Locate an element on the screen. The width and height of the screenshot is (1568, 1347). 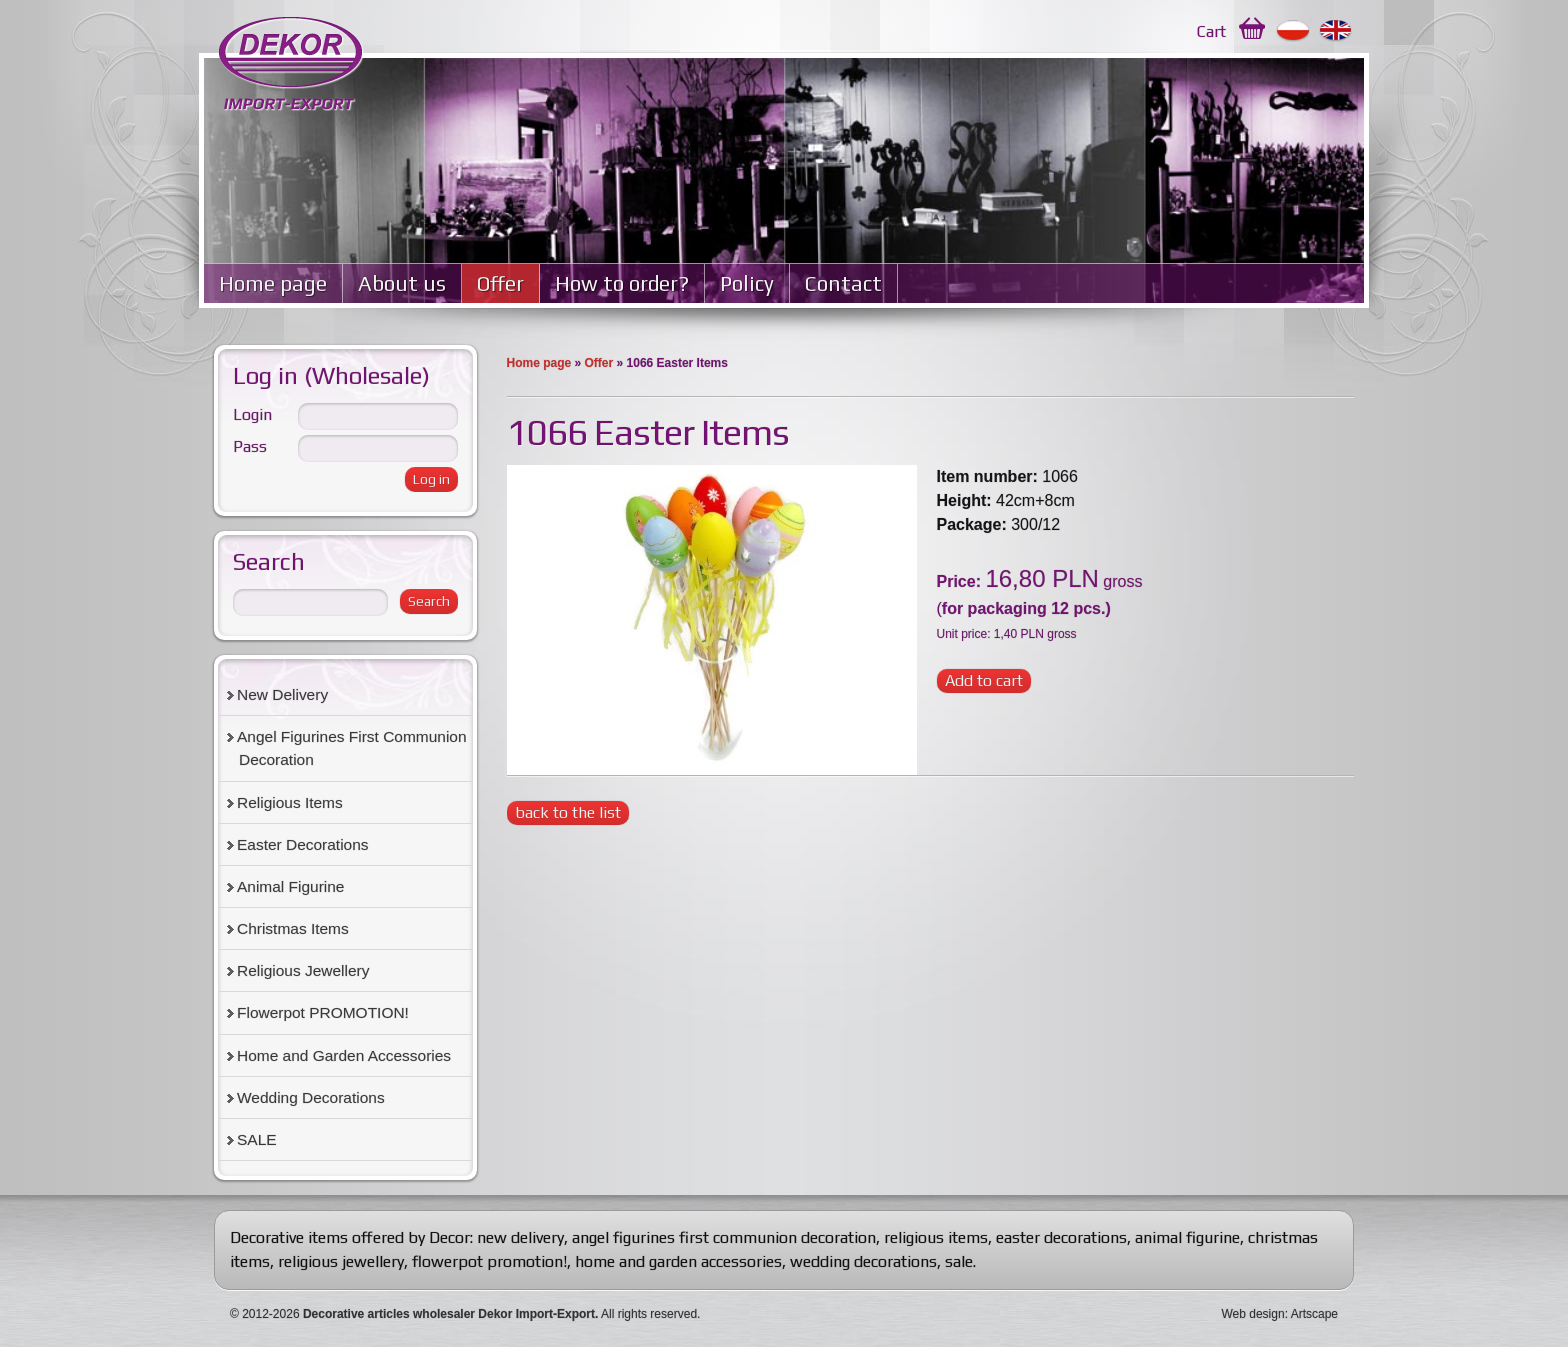
easter decorations is located at coordinates (1061, 1237).